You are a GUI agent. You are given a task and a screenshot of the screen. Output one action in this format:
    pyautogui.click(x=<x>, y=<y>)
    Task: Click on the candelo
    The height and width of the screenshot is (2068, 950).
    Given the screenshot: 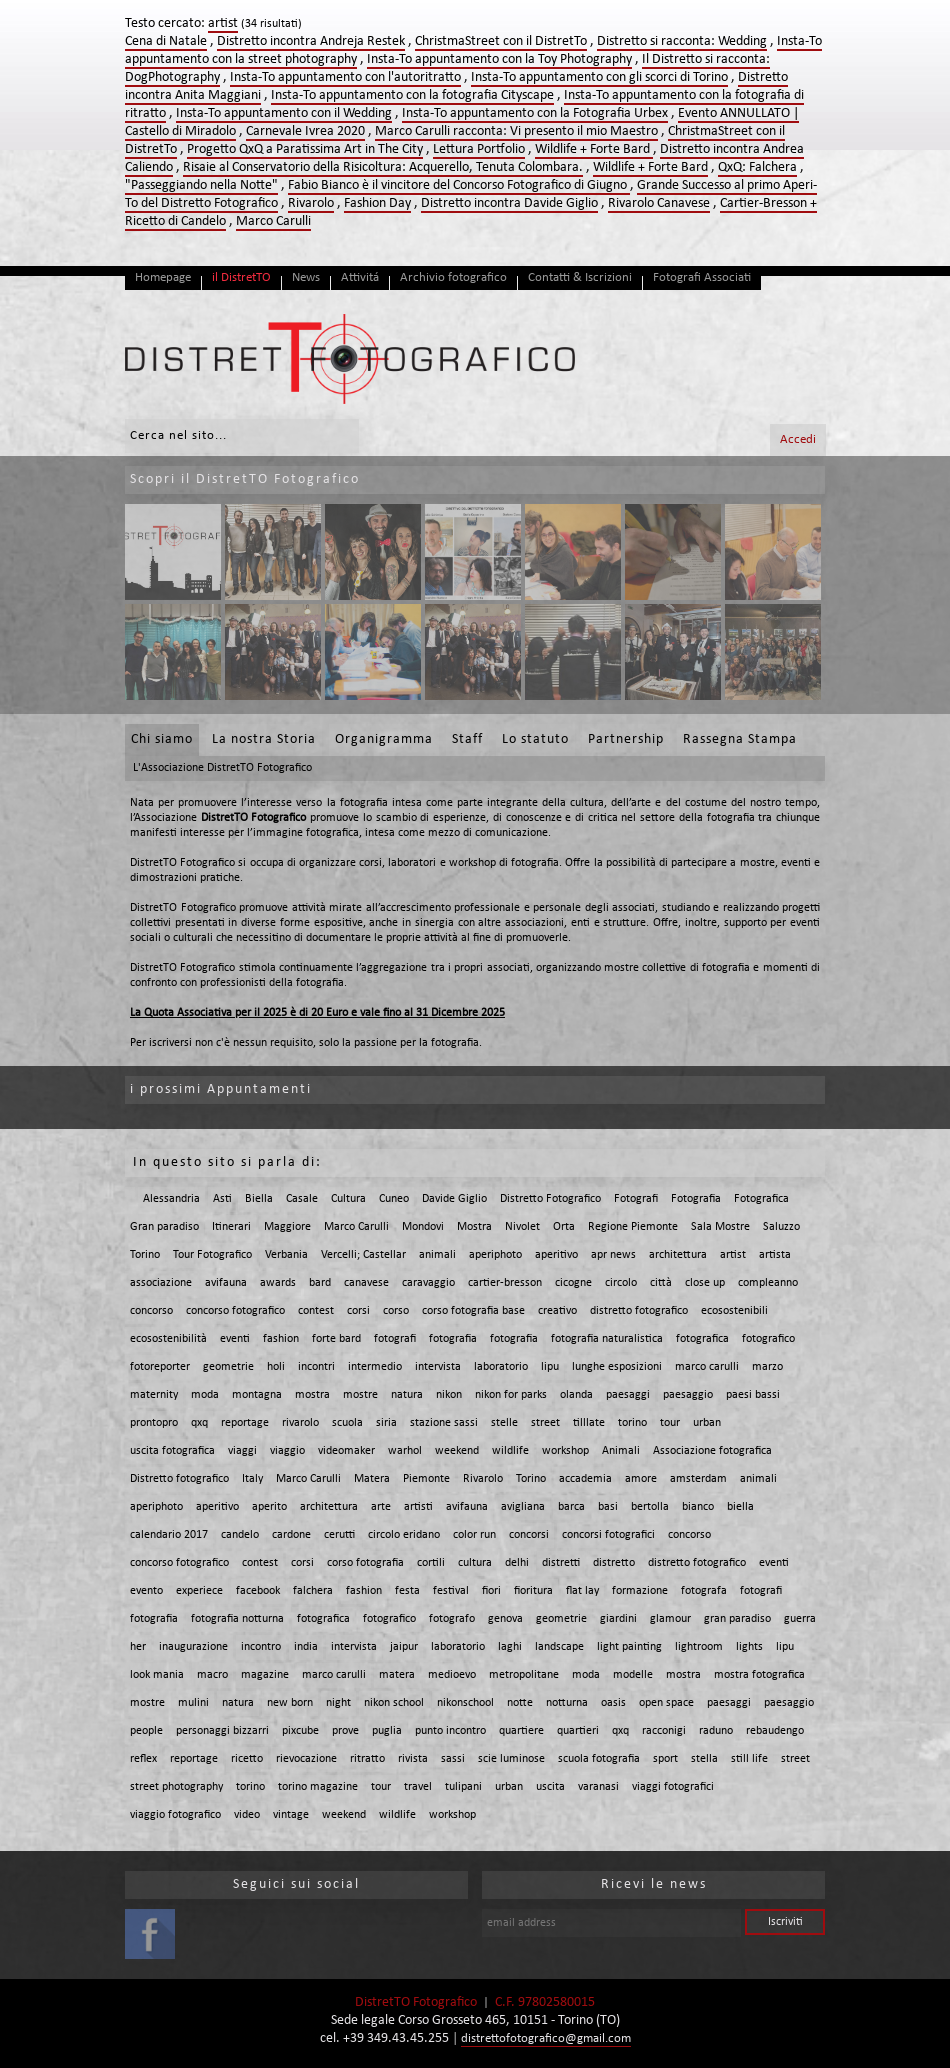 What is the action you would take?
    pyautogui.click(x=240, y=1535)
    